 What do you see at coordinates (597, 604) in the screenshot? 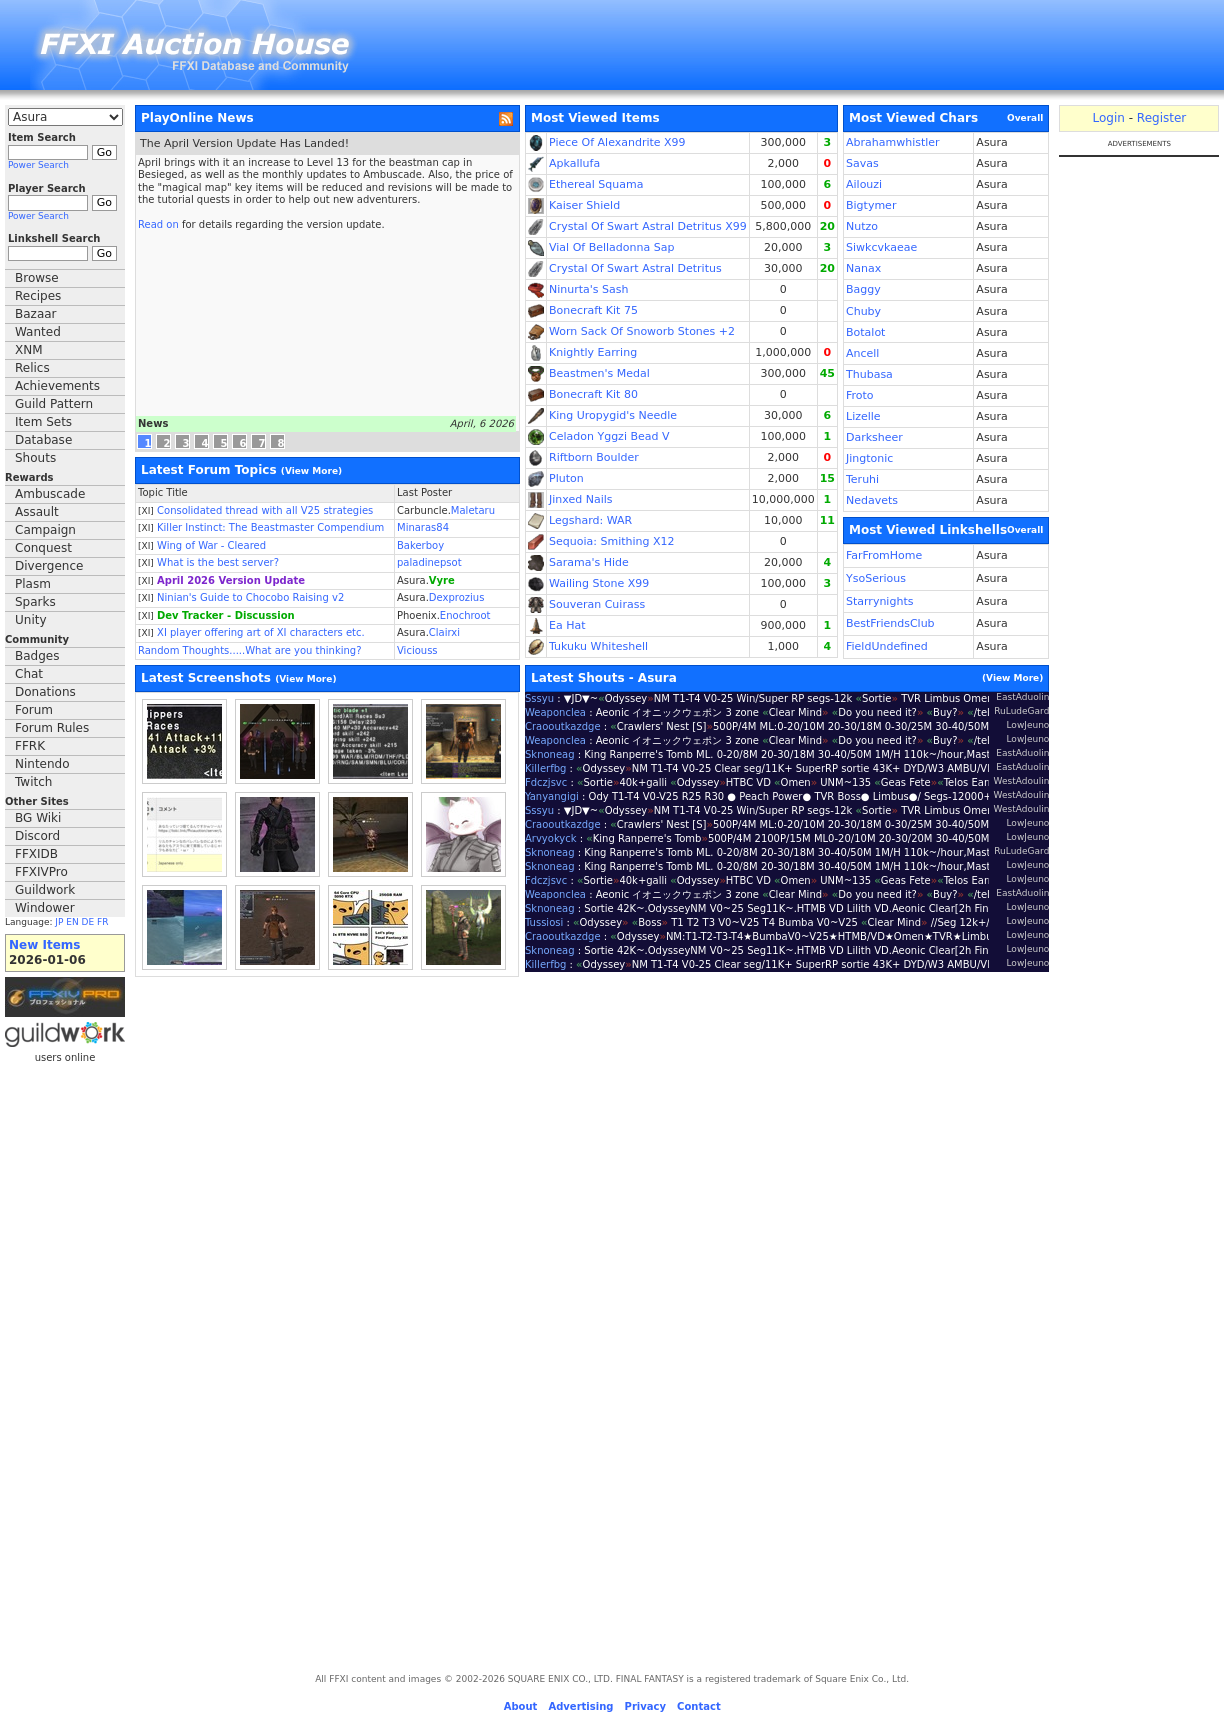
I see `Souveran Cuirass` at bounding box center [597, 604].